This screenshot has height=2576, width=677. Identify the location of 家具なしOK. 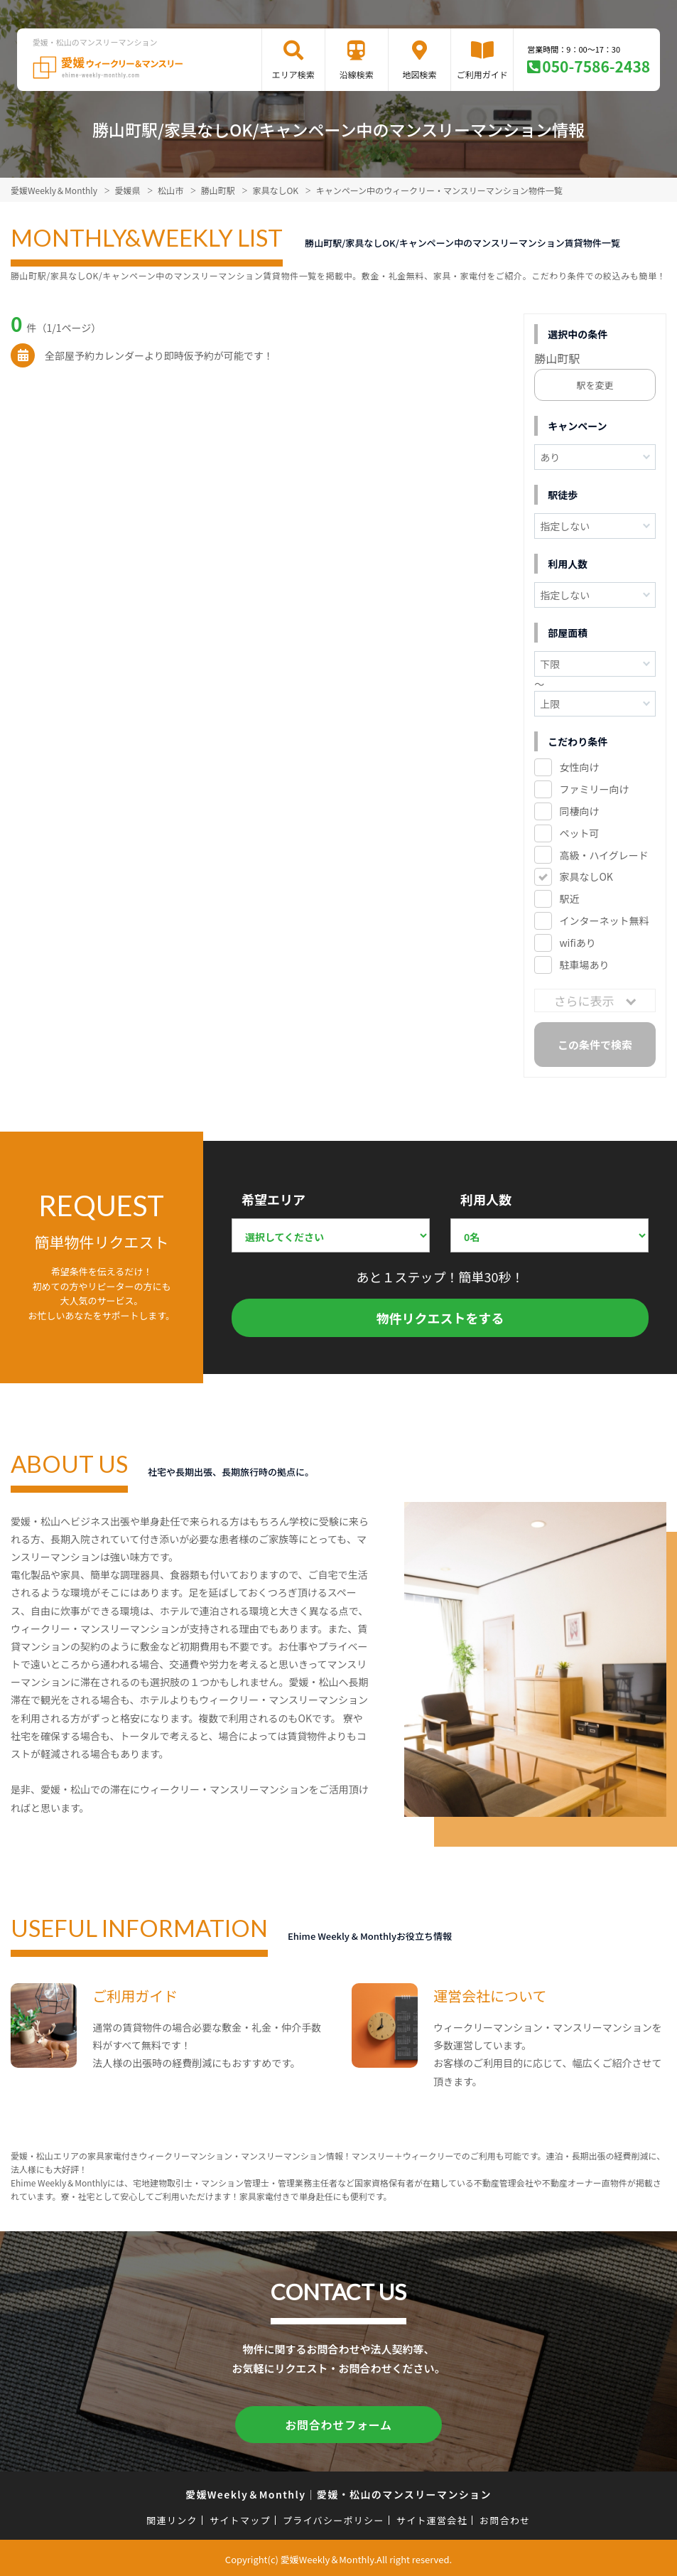
(585, 876).